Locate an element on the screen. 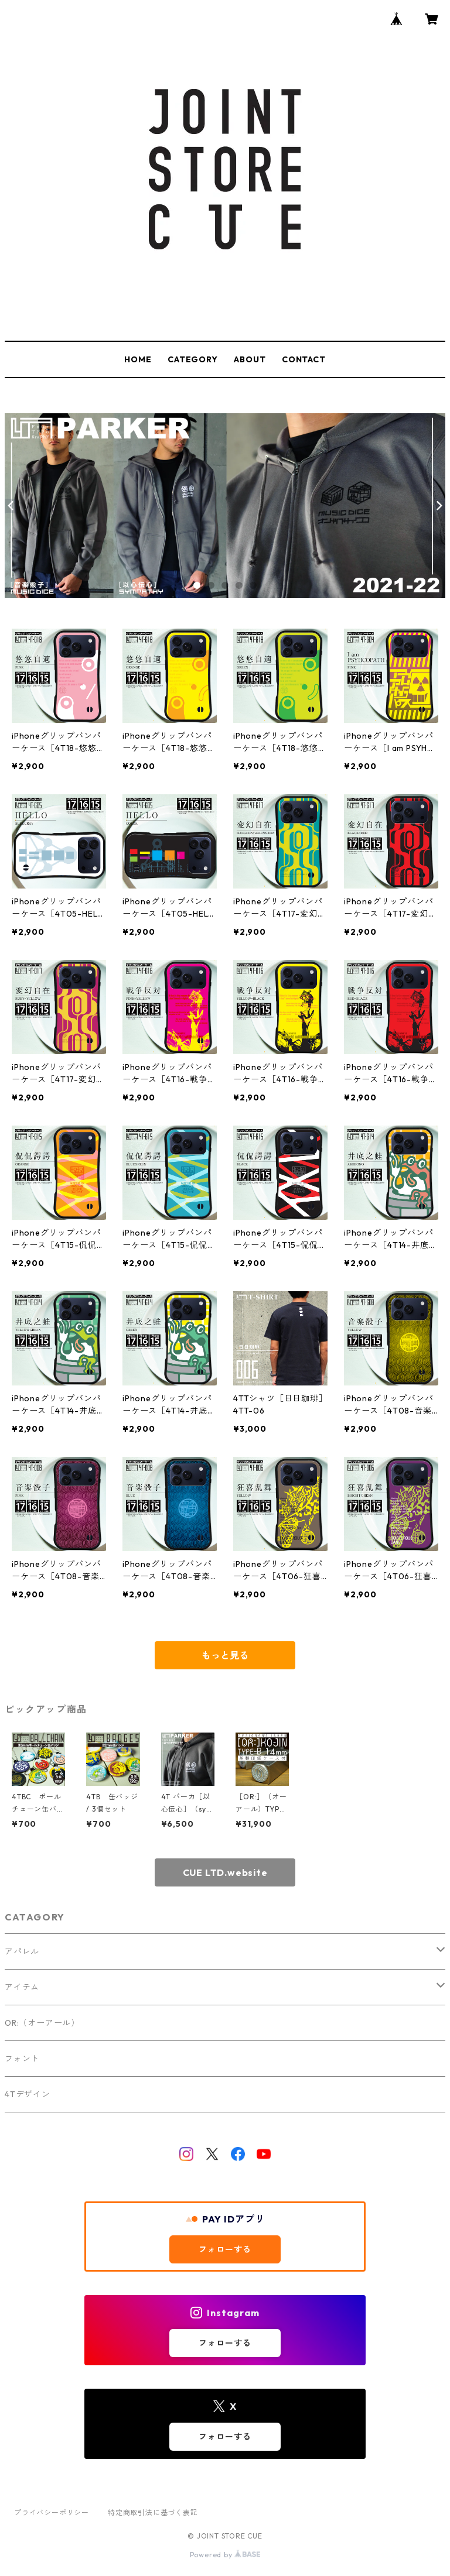  アパレル is located at coordinates (22, 1951).